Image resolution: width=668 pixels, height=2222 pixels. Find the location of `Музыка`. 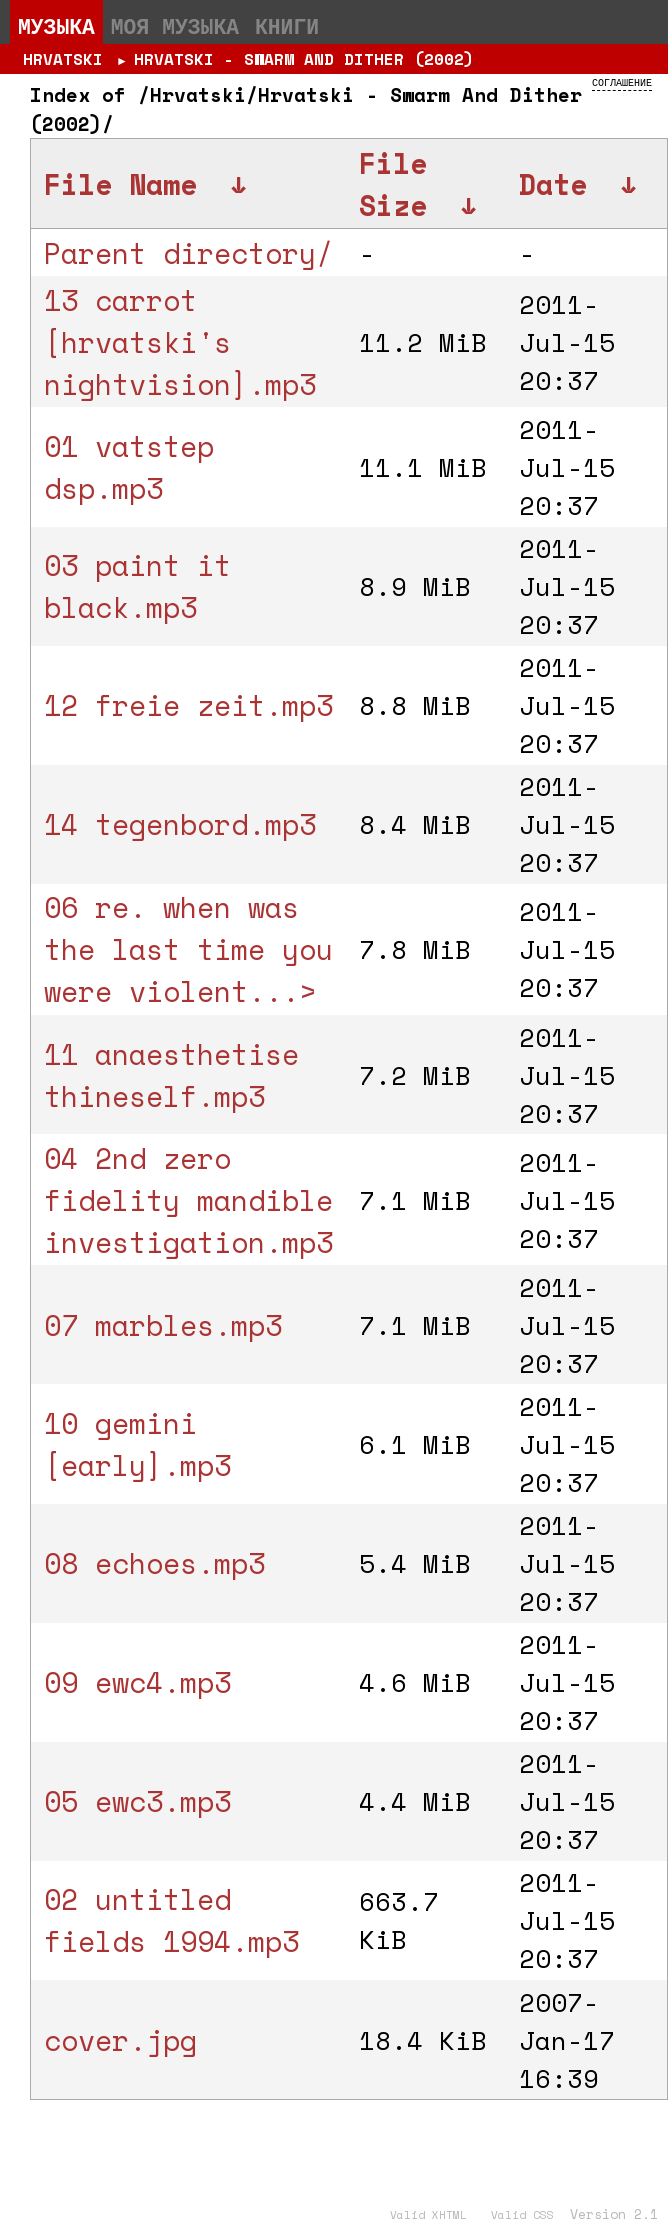

Музыка is located at coordinates (56, 26).